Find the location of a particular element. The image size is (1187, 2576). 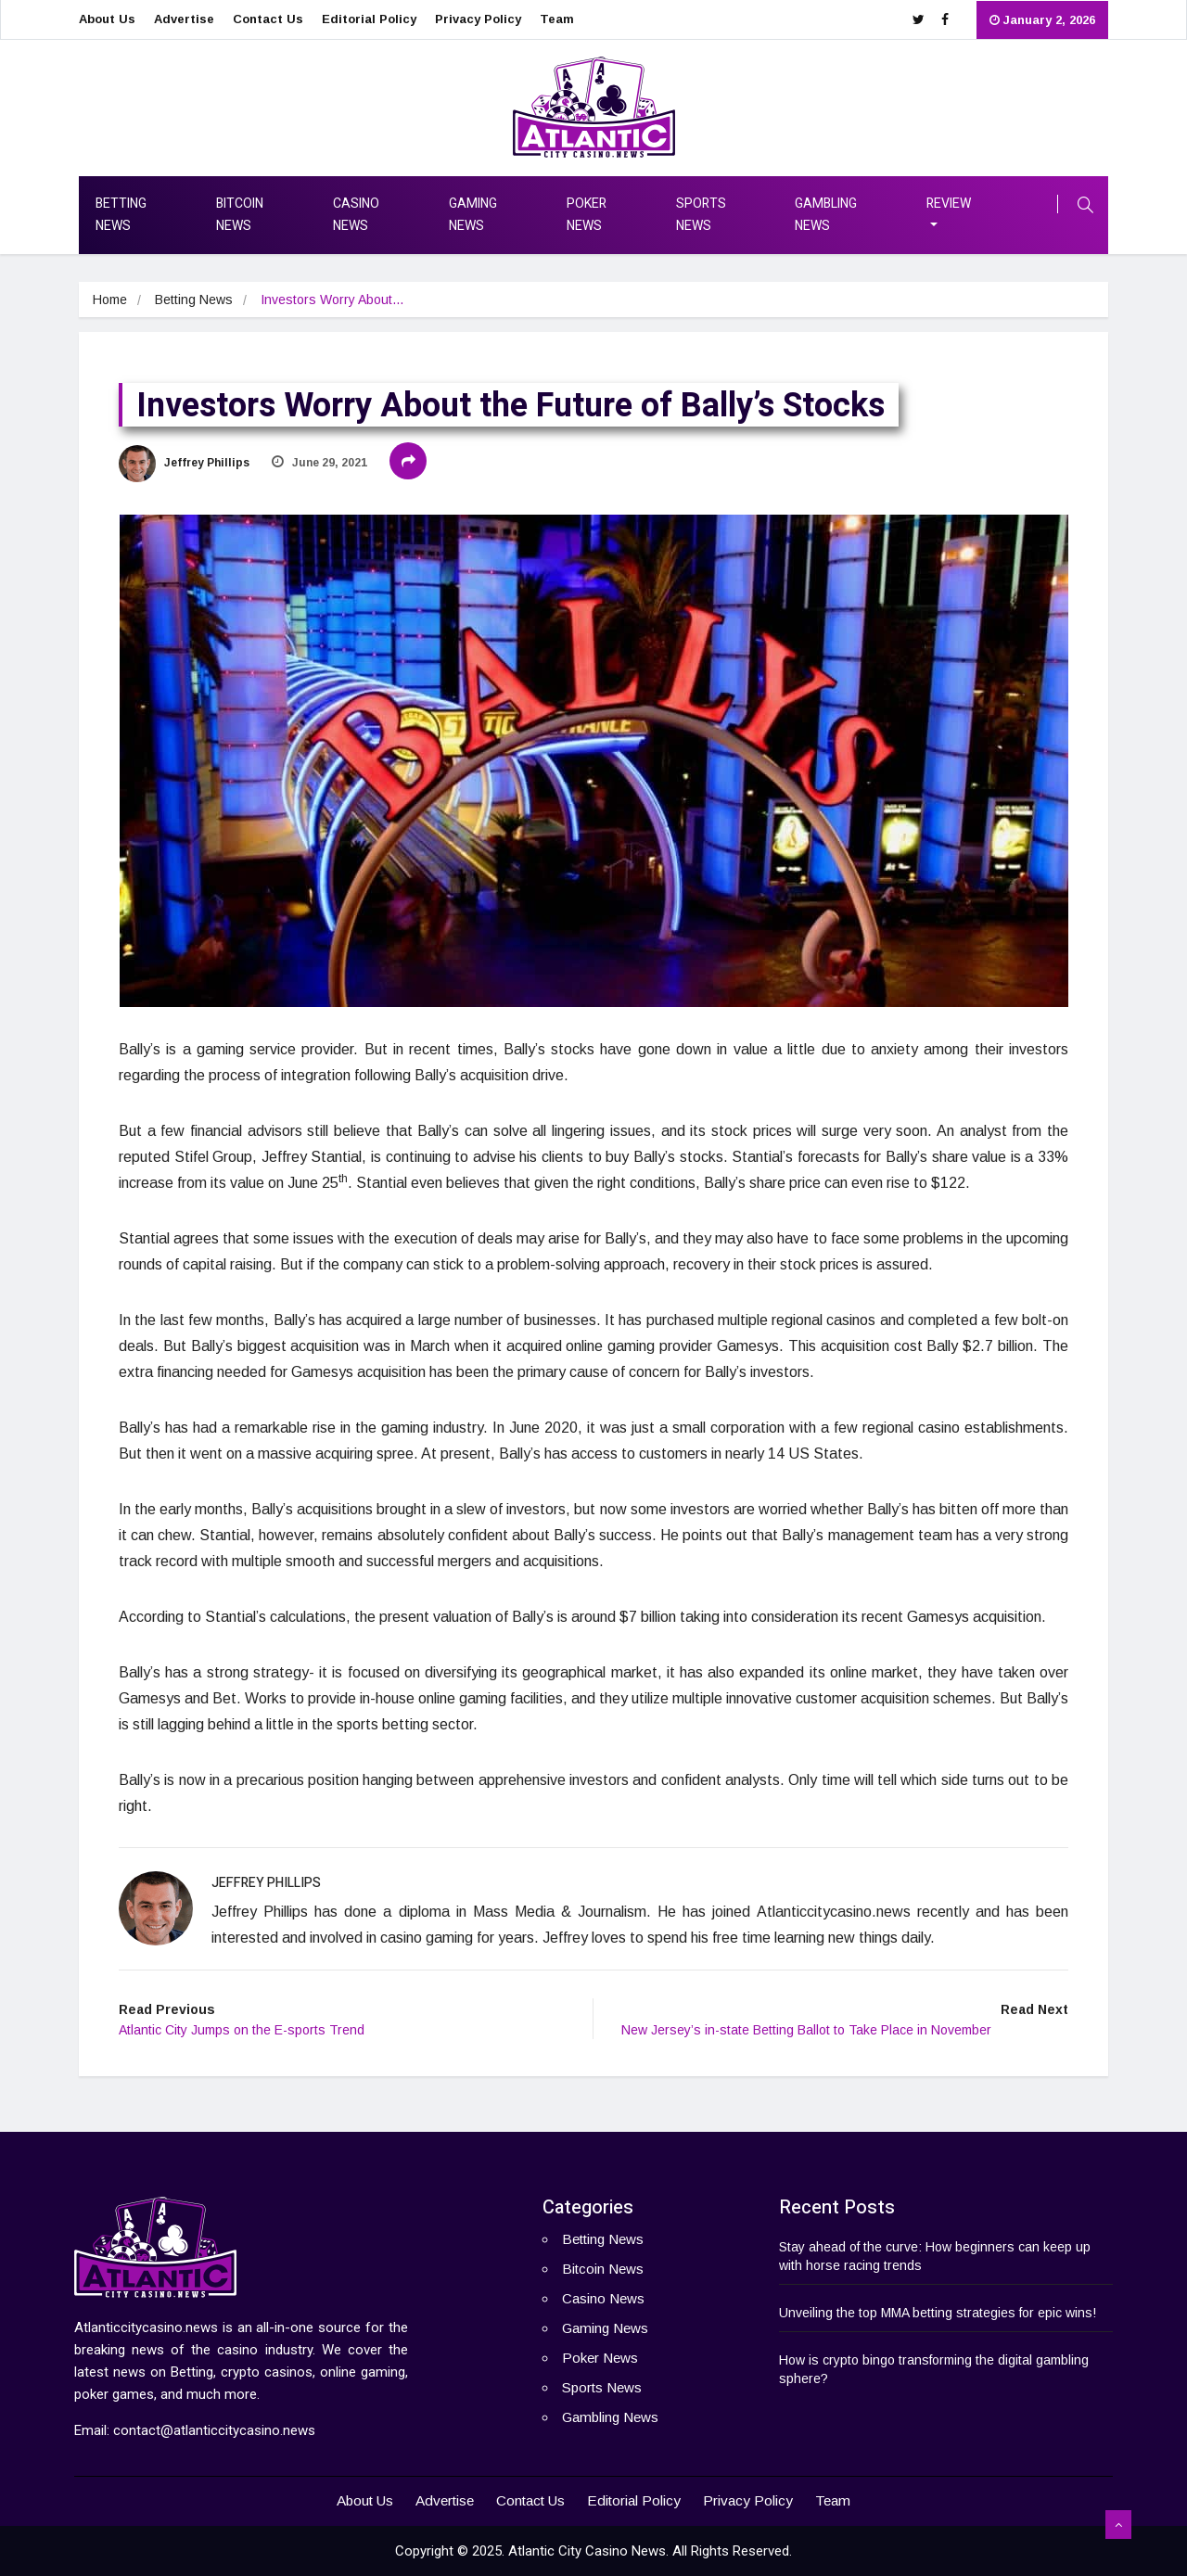

Casino News is located at coordinates (356, 215).